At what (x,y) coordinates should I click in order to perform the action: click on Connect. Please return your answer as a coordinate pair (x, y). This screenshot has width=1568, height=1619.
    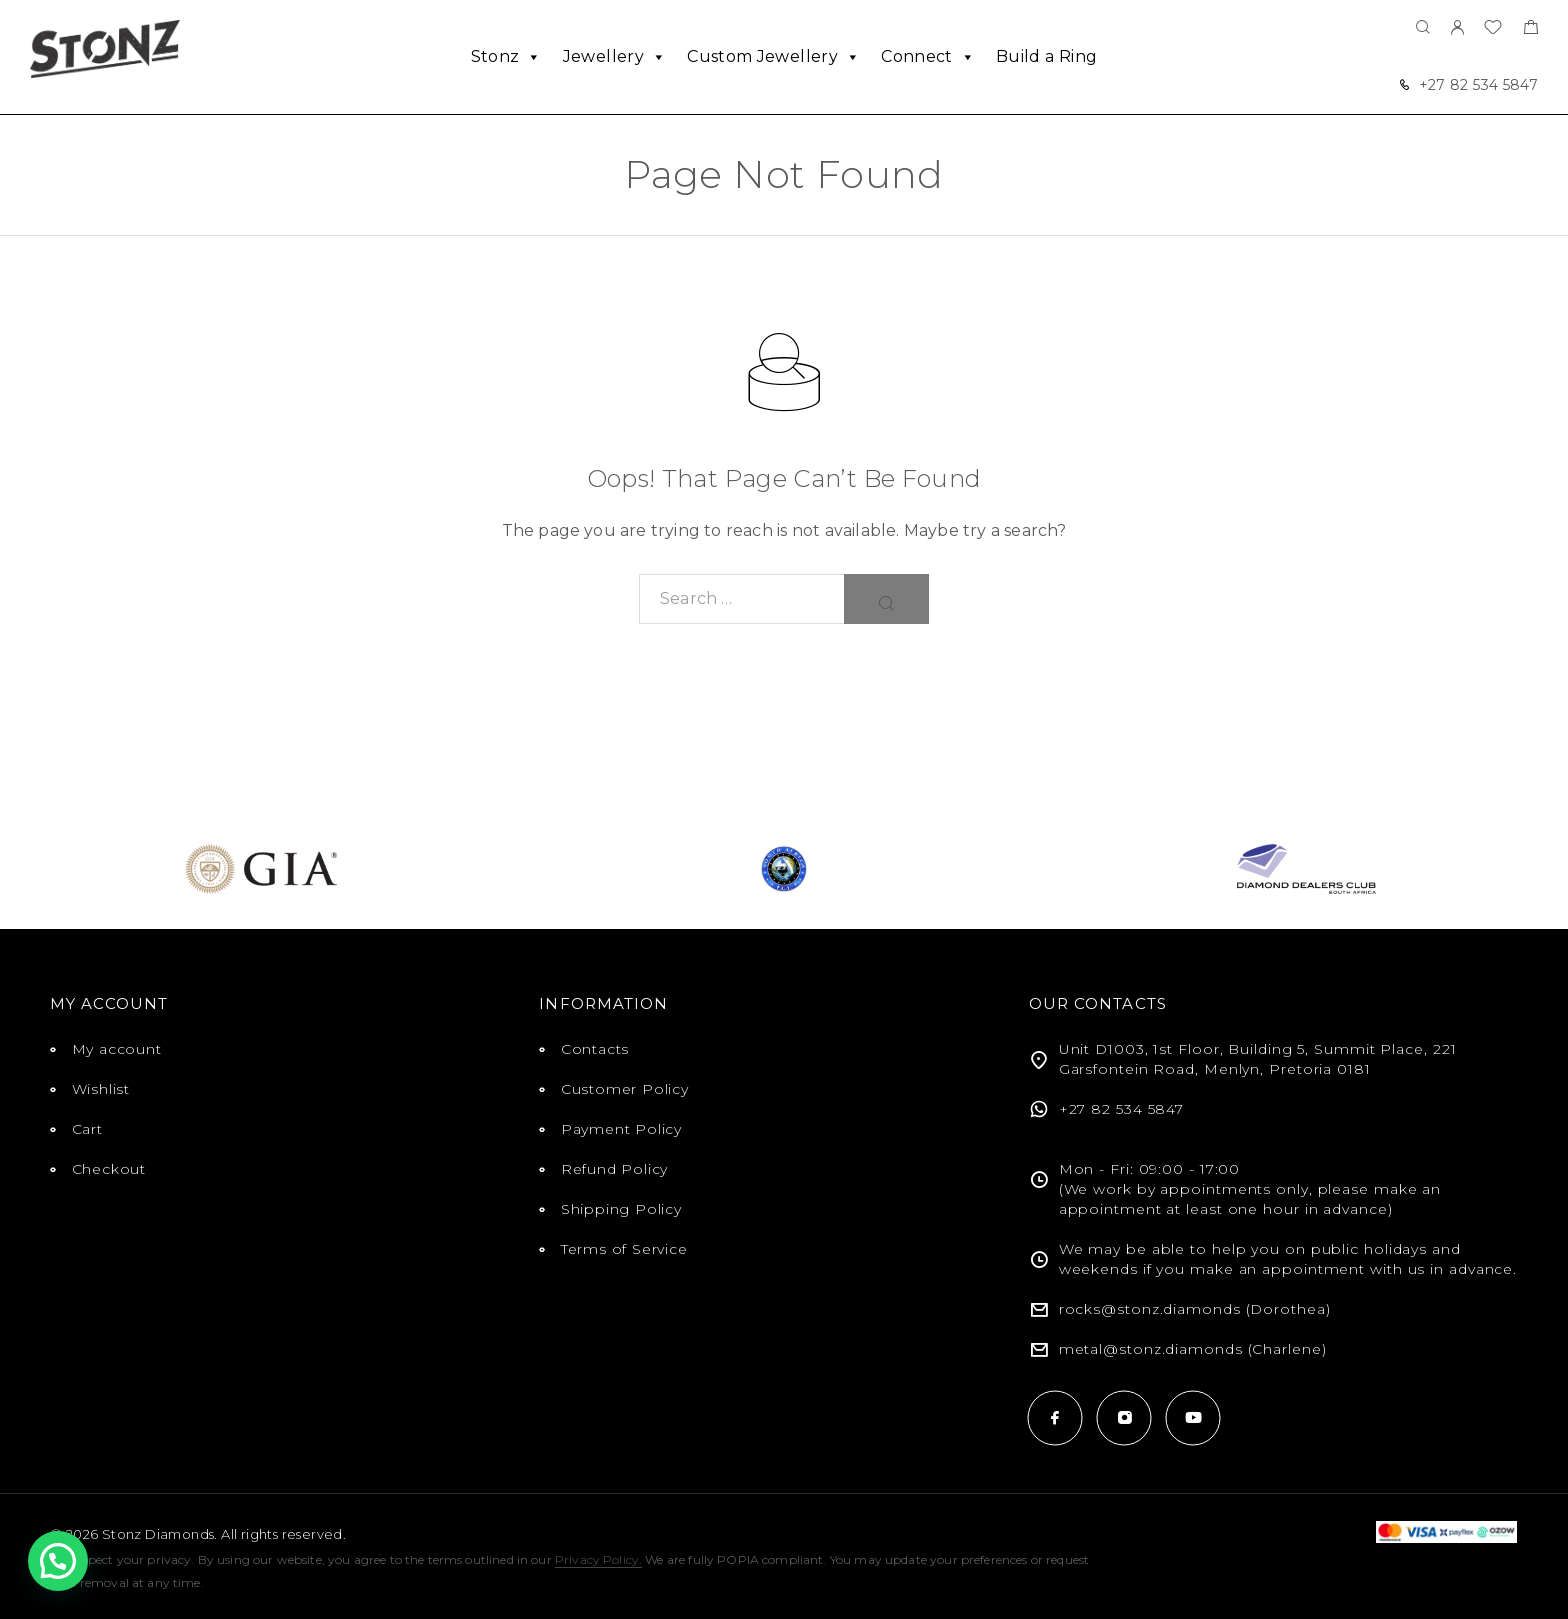
    Looking at the image, I should click on (928, 57).